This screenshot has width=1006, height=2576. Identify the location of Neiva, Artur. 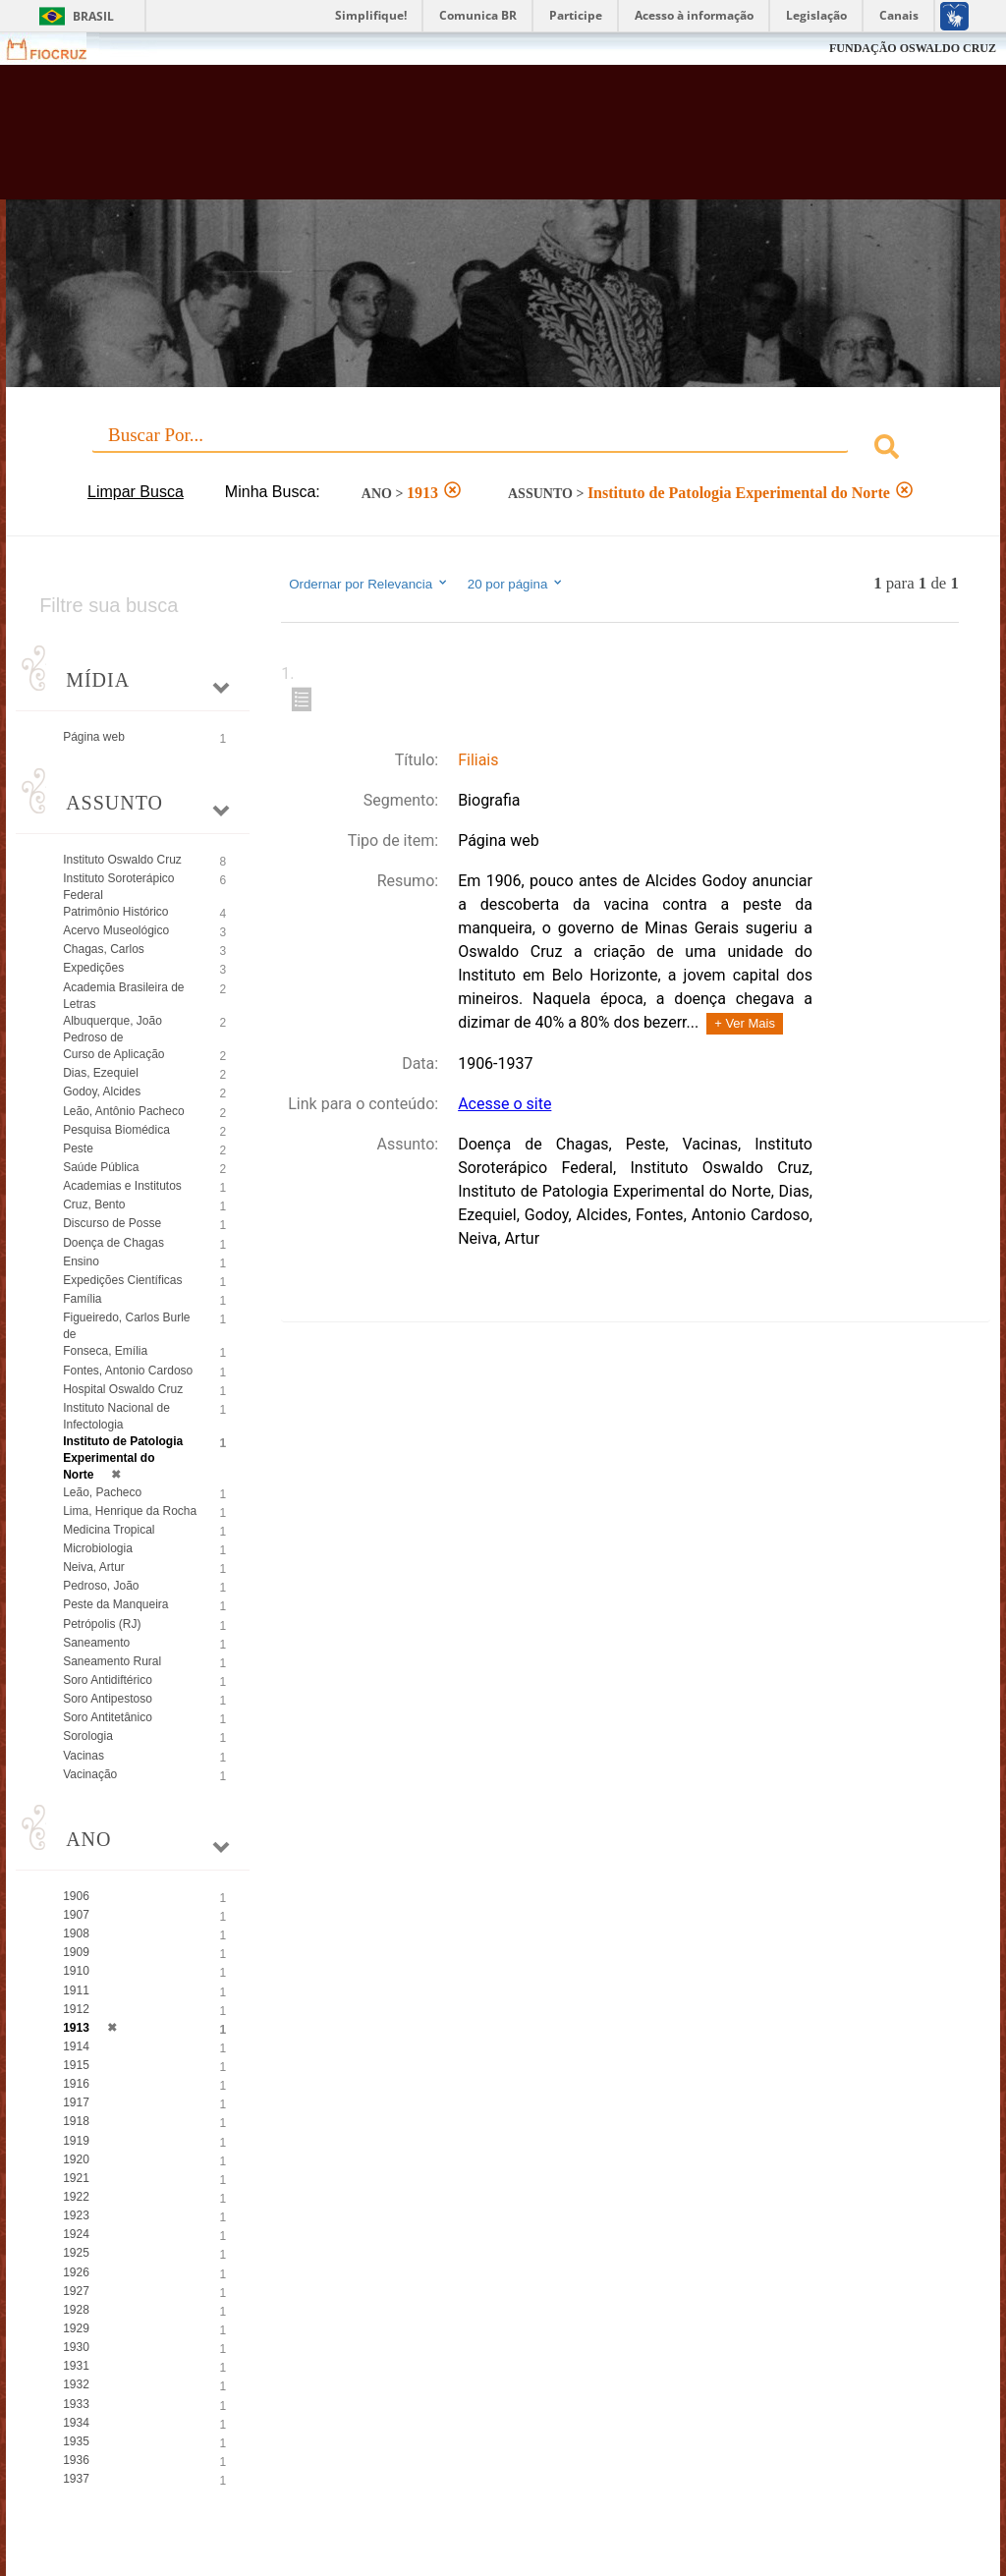
(94, 1567).